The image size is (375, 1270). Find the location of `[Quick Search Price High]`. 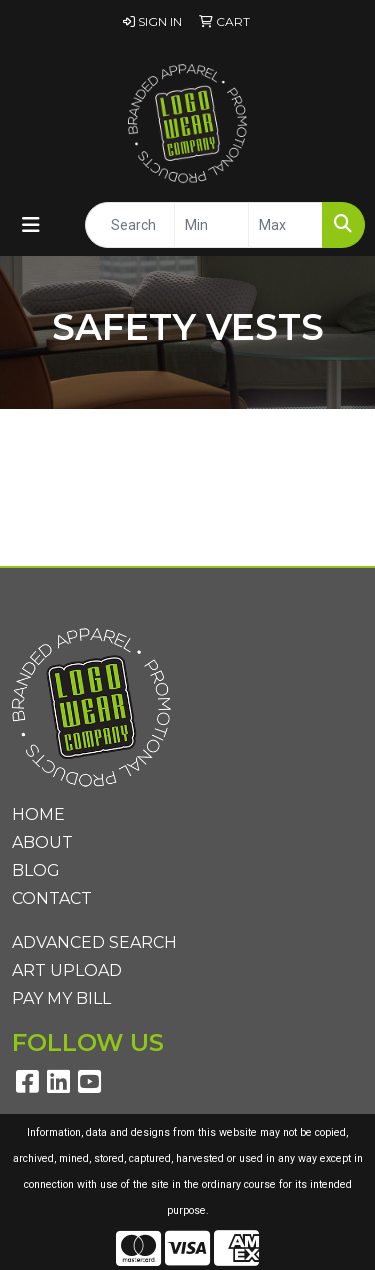

[Quick Search Price High] is located at coordinates (285, 225).